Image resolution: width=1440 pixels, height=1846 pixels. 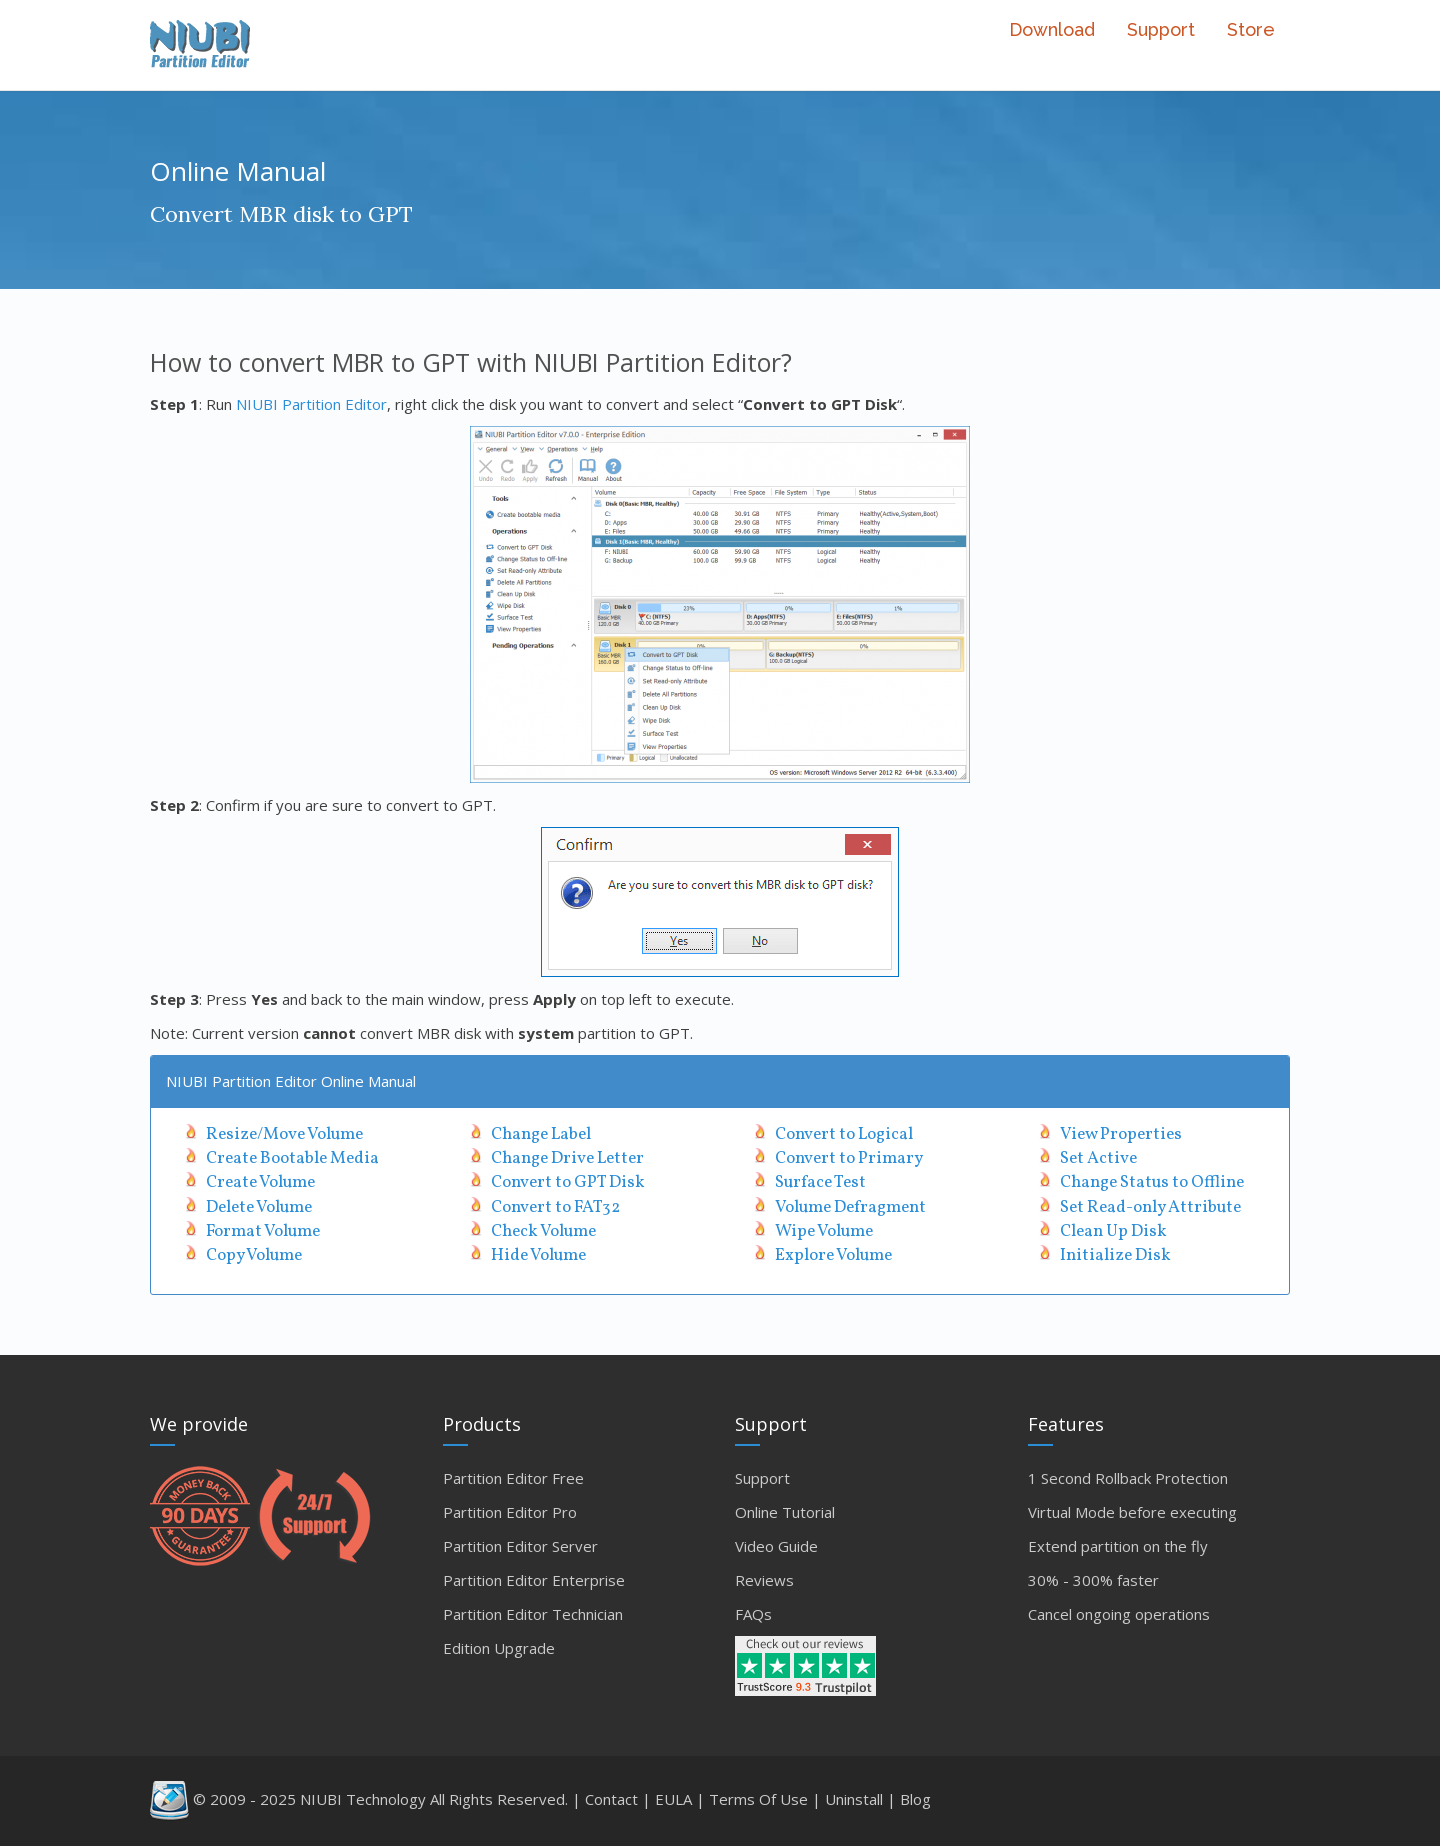 I want to click on Initialize Disk, so click(x=1115, y=1255).